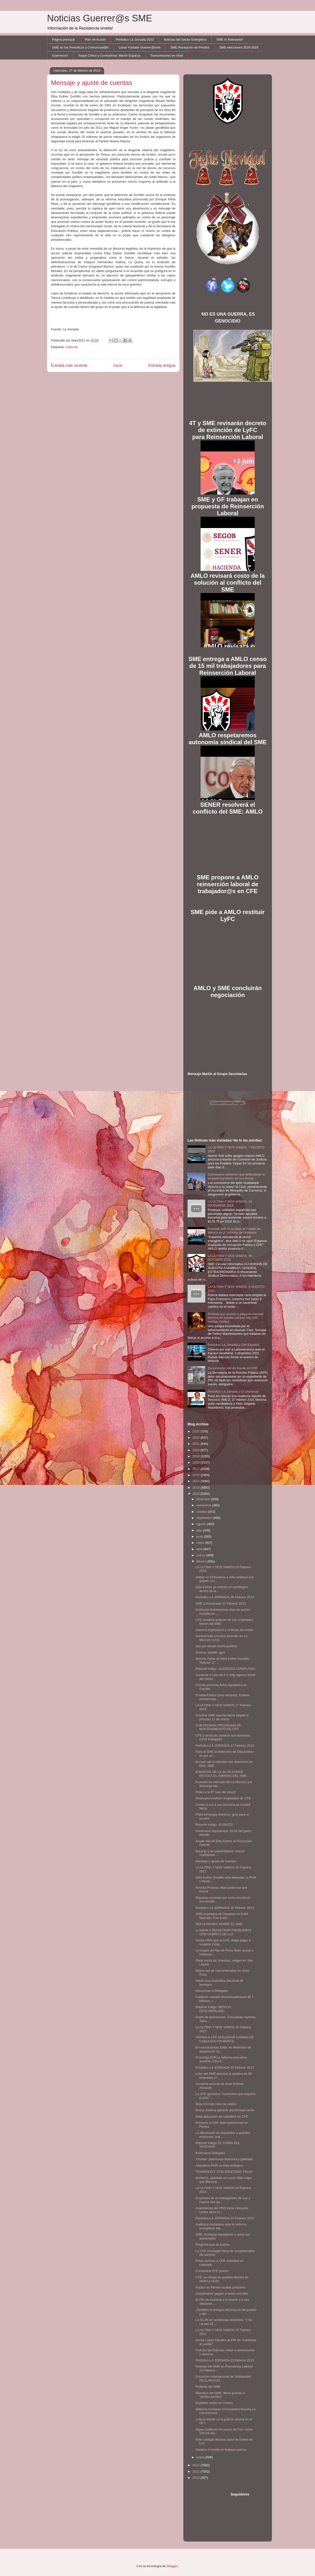 This screenshot has width=315, height=2576. I want to click on febrero, so click(201, 1561).